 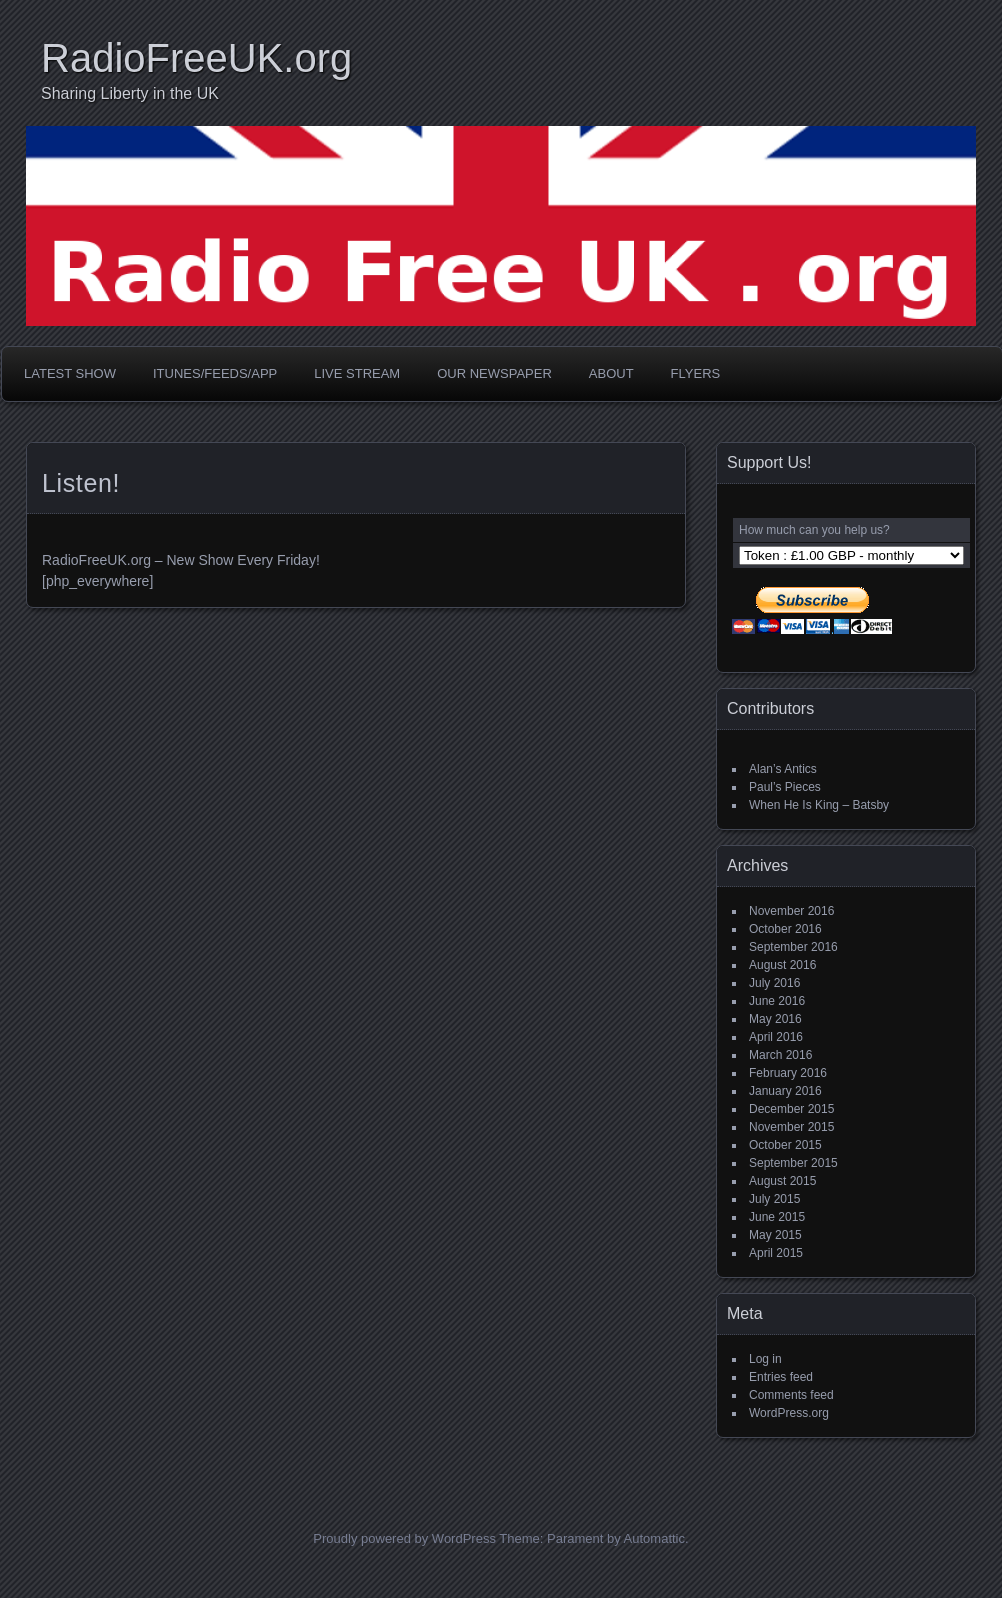 I want to click on June 2016, so click(x=777, y=1001).